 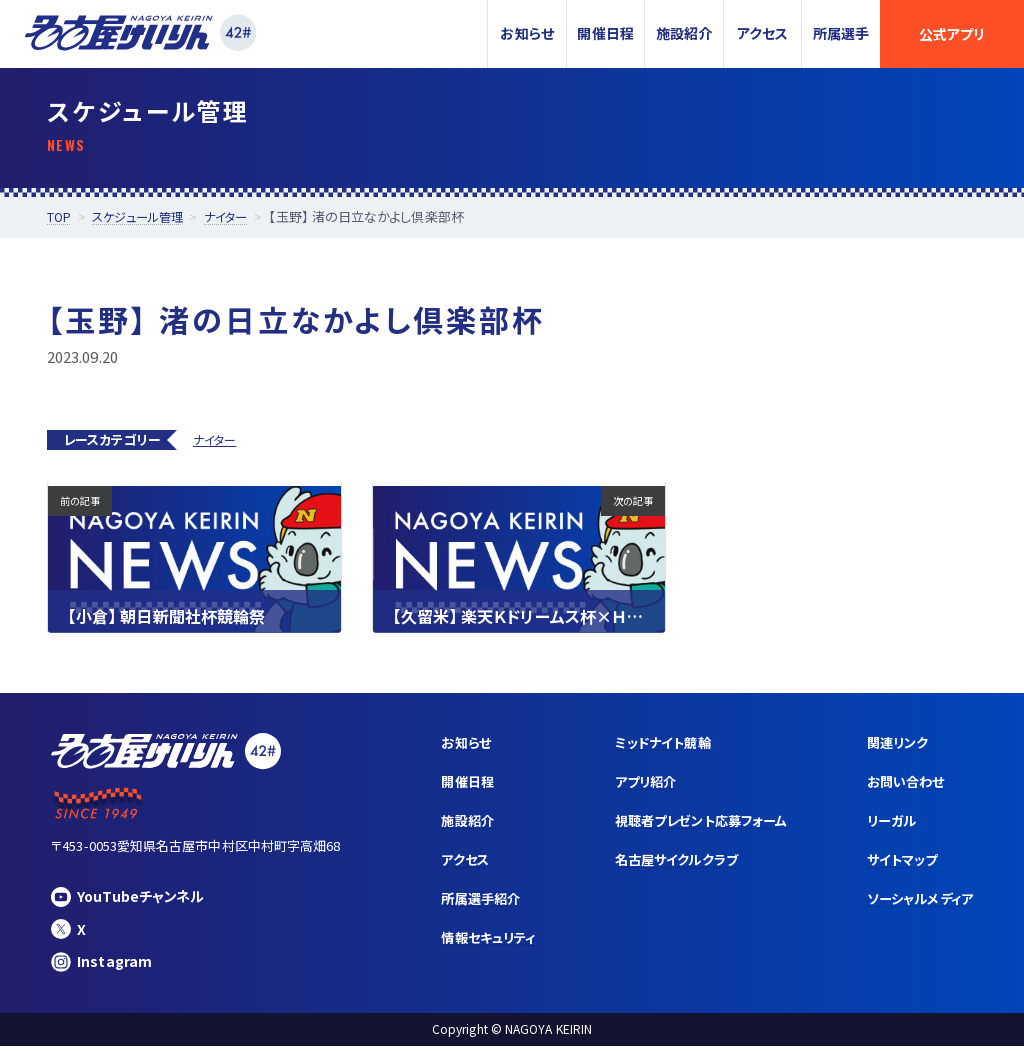 I want to click on 所属選手, so click(x=841, y=33).